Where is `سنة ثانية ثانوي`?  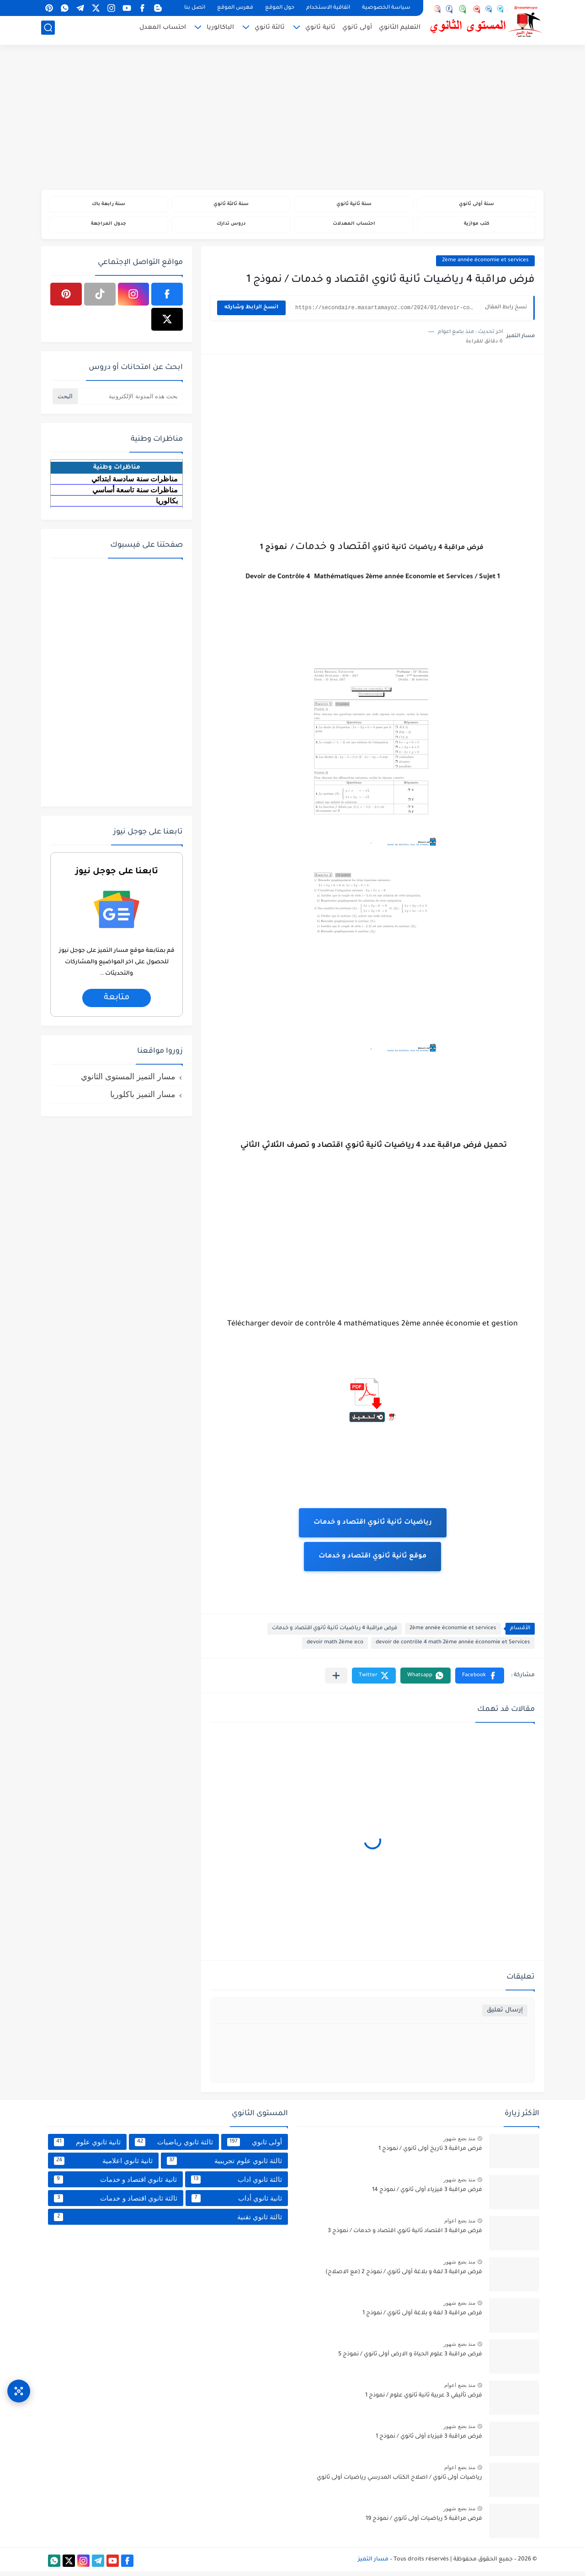
سنة ثانية ثانوي is located at coordinates (353, 205).